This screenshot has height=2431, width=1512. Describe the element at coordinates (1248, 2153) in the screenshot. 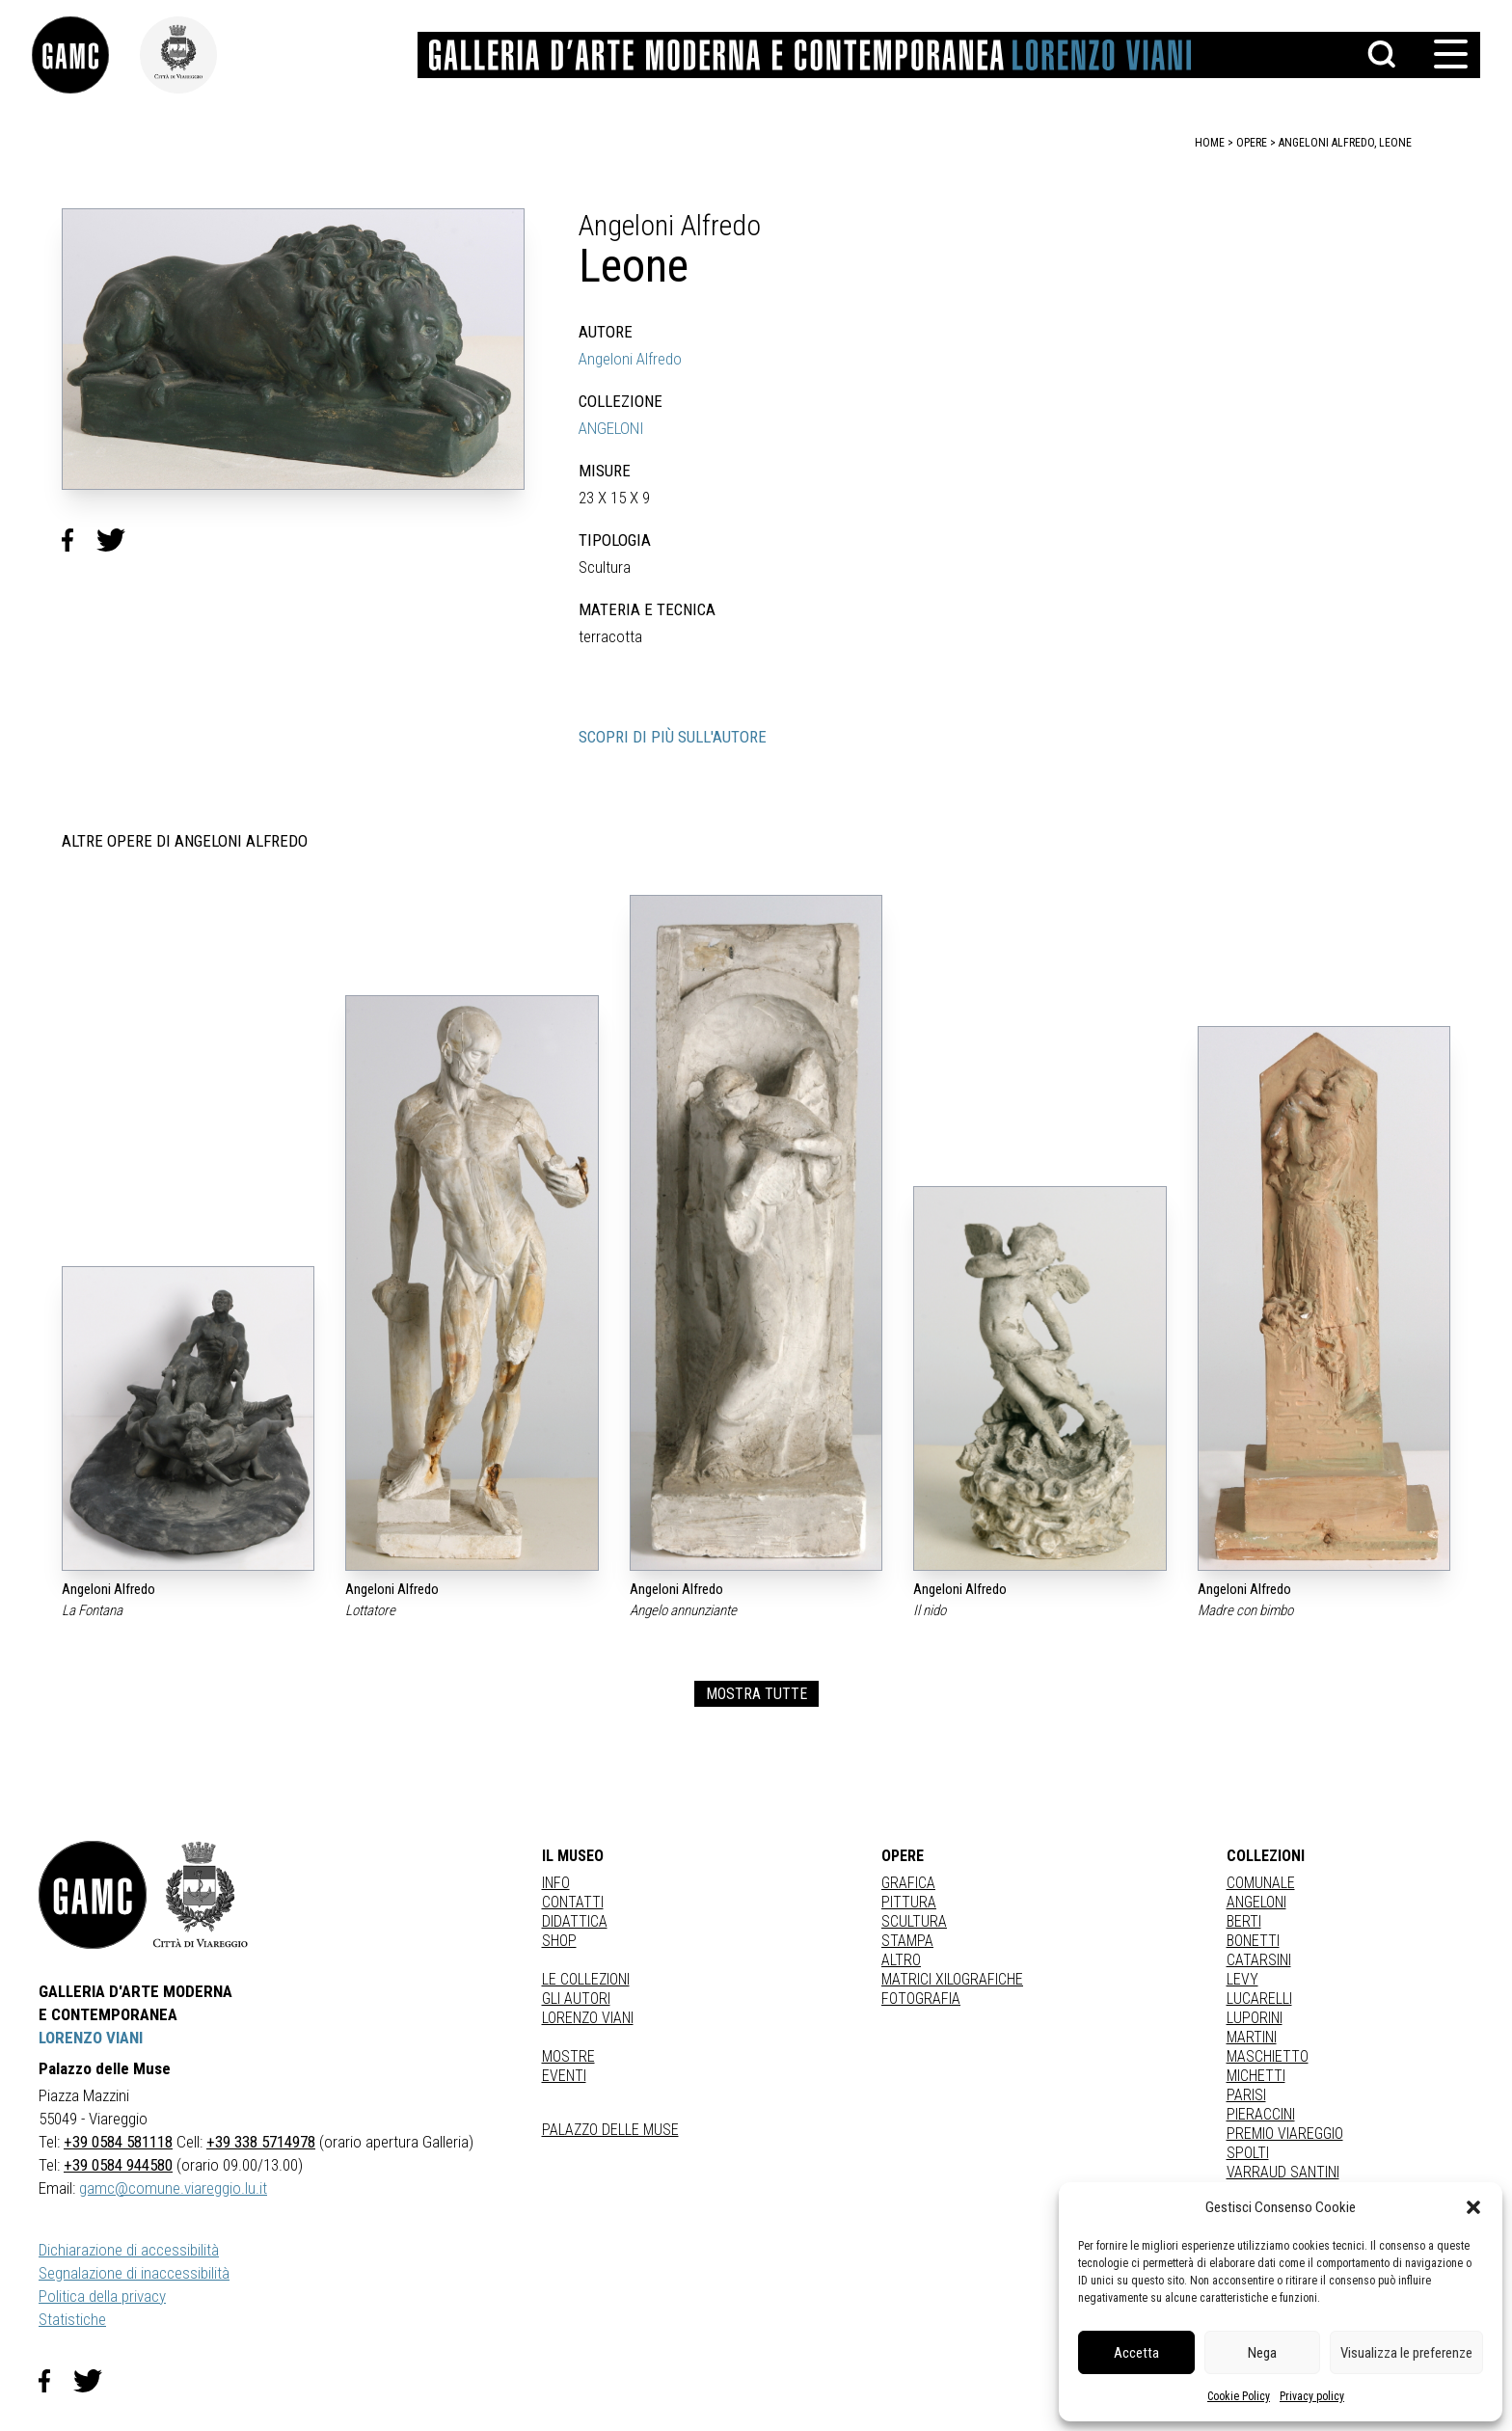

I see `SPOLTI` at that location.